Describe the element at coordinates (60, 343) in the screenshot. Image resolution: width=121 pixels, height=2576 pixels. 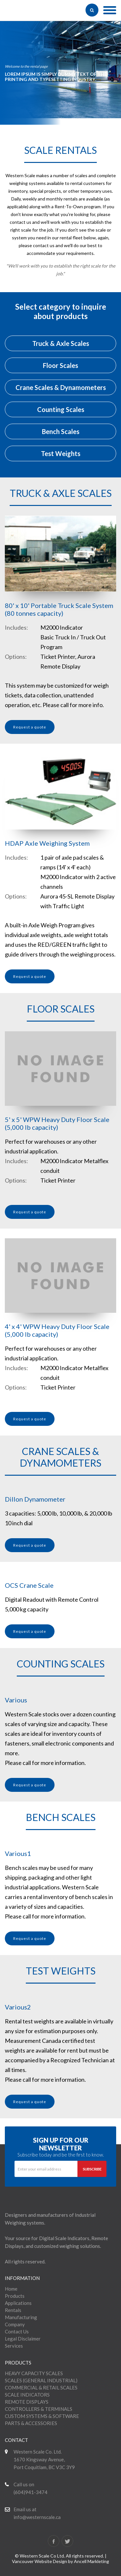
I see `Truck & Axle Scales` at that location.